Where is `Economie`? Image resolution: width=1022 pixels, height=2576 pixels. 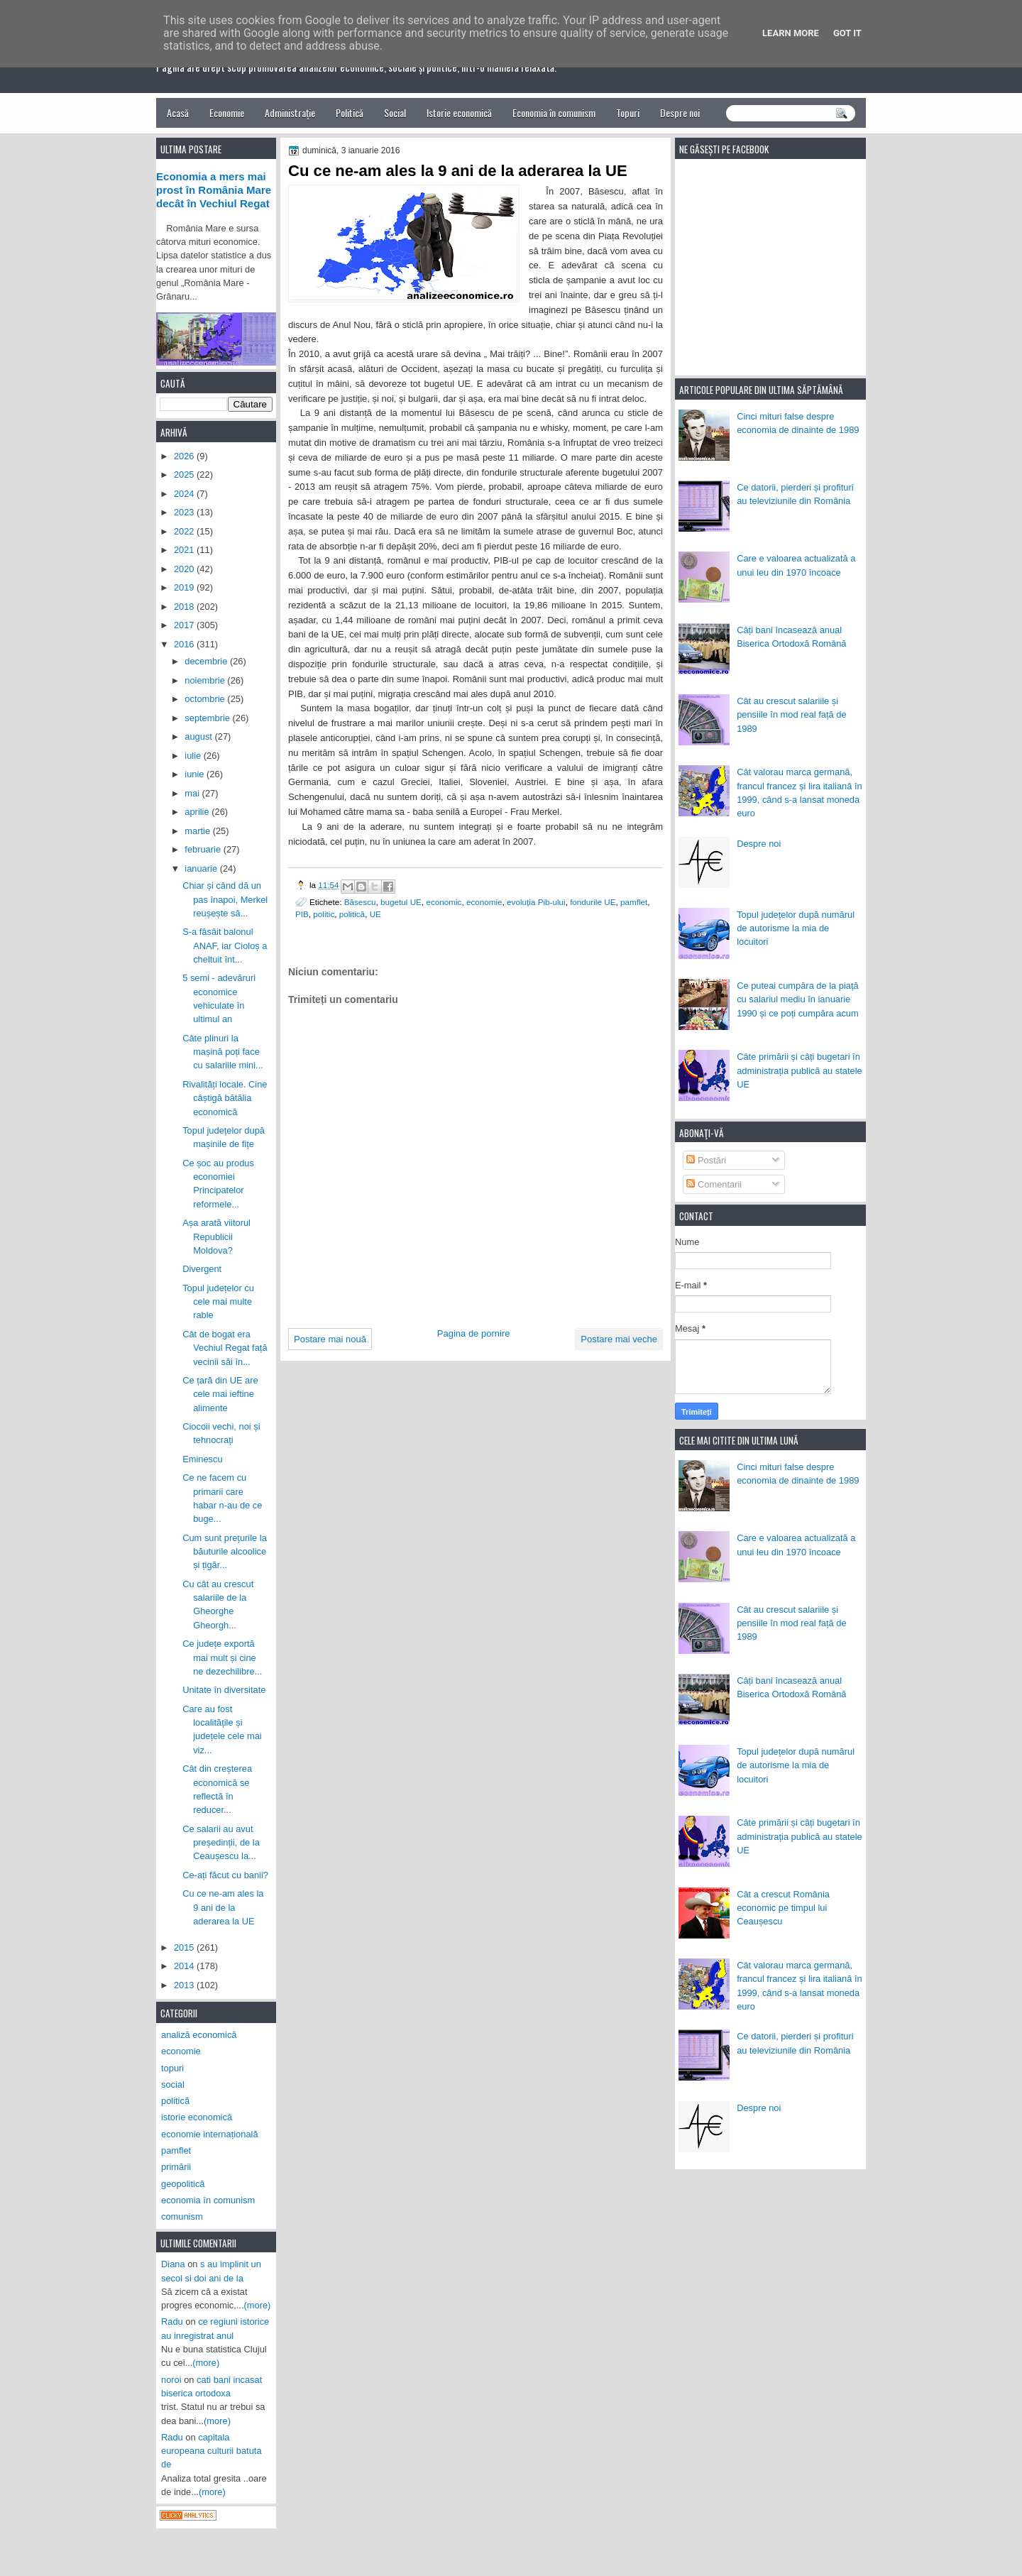 Economie is located at coordinates (226, 112).